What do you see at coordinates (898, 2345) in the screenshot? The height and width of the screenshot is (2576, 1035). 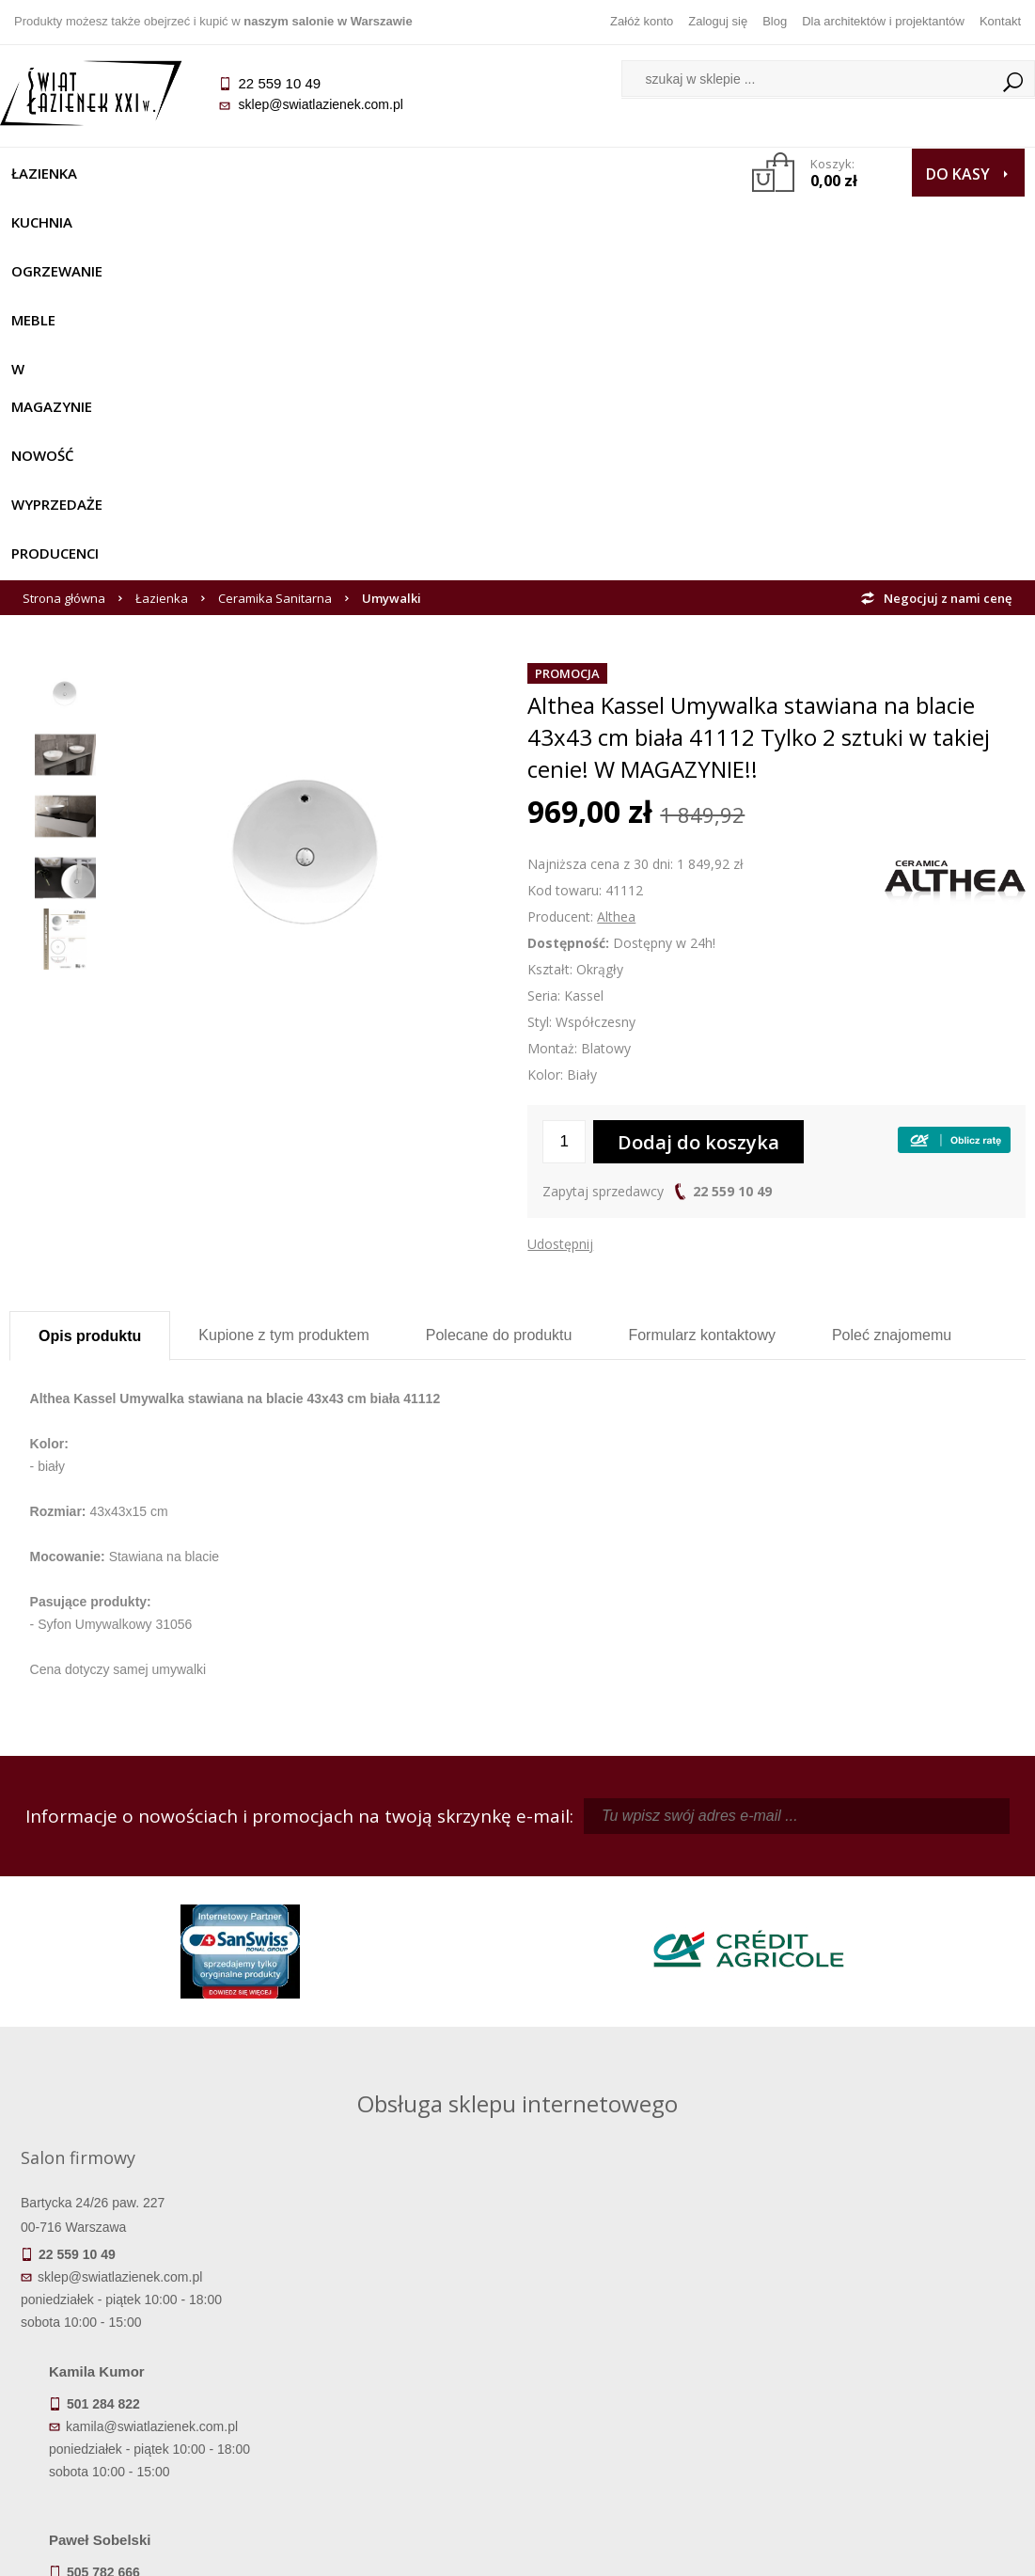 I see `Informacje o firmie` at bounding box center [898, 2345].